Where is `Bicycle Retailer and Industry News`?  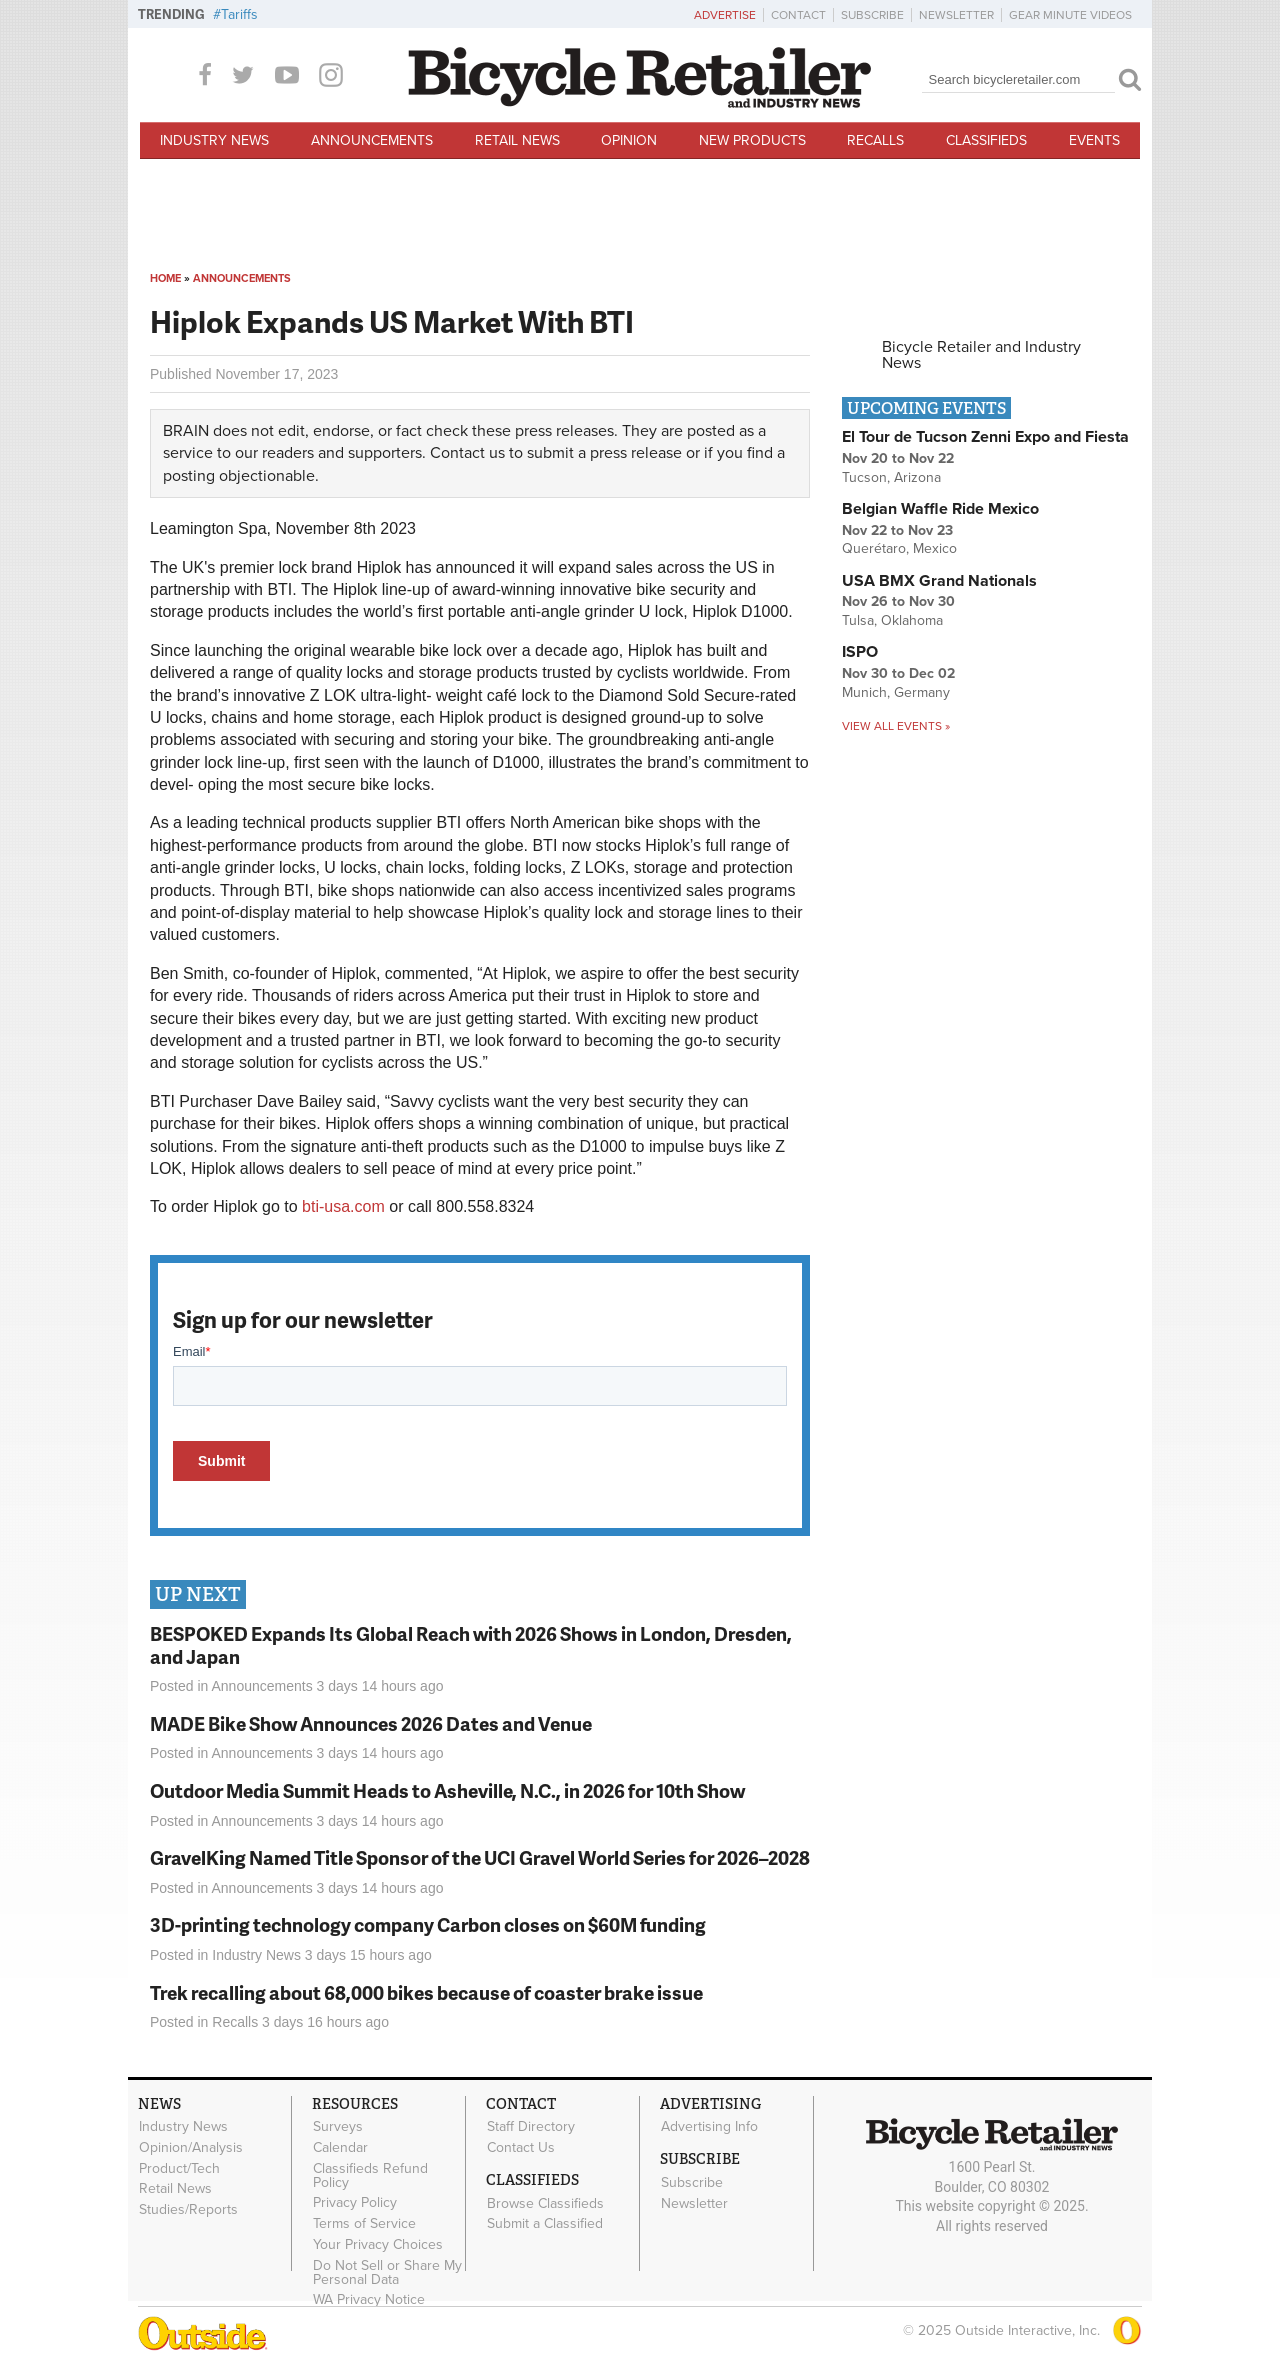 Bicycle Retailer and Industry News is located at coordinates (981, 355).